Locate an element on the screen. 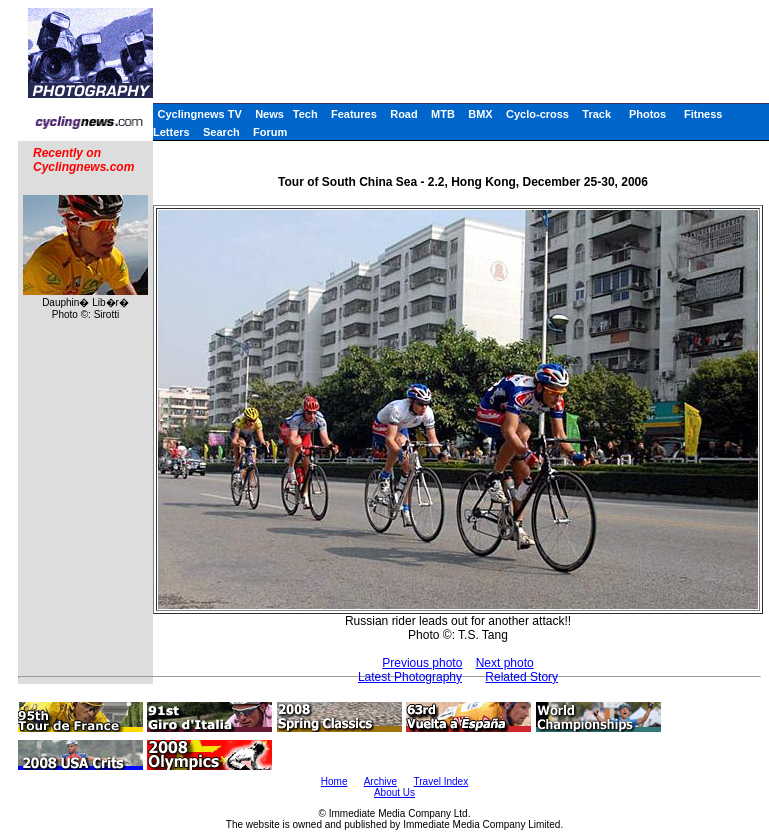 The width and height of the screenshot is (769, 840). Home is located at coordinates (334, 781).